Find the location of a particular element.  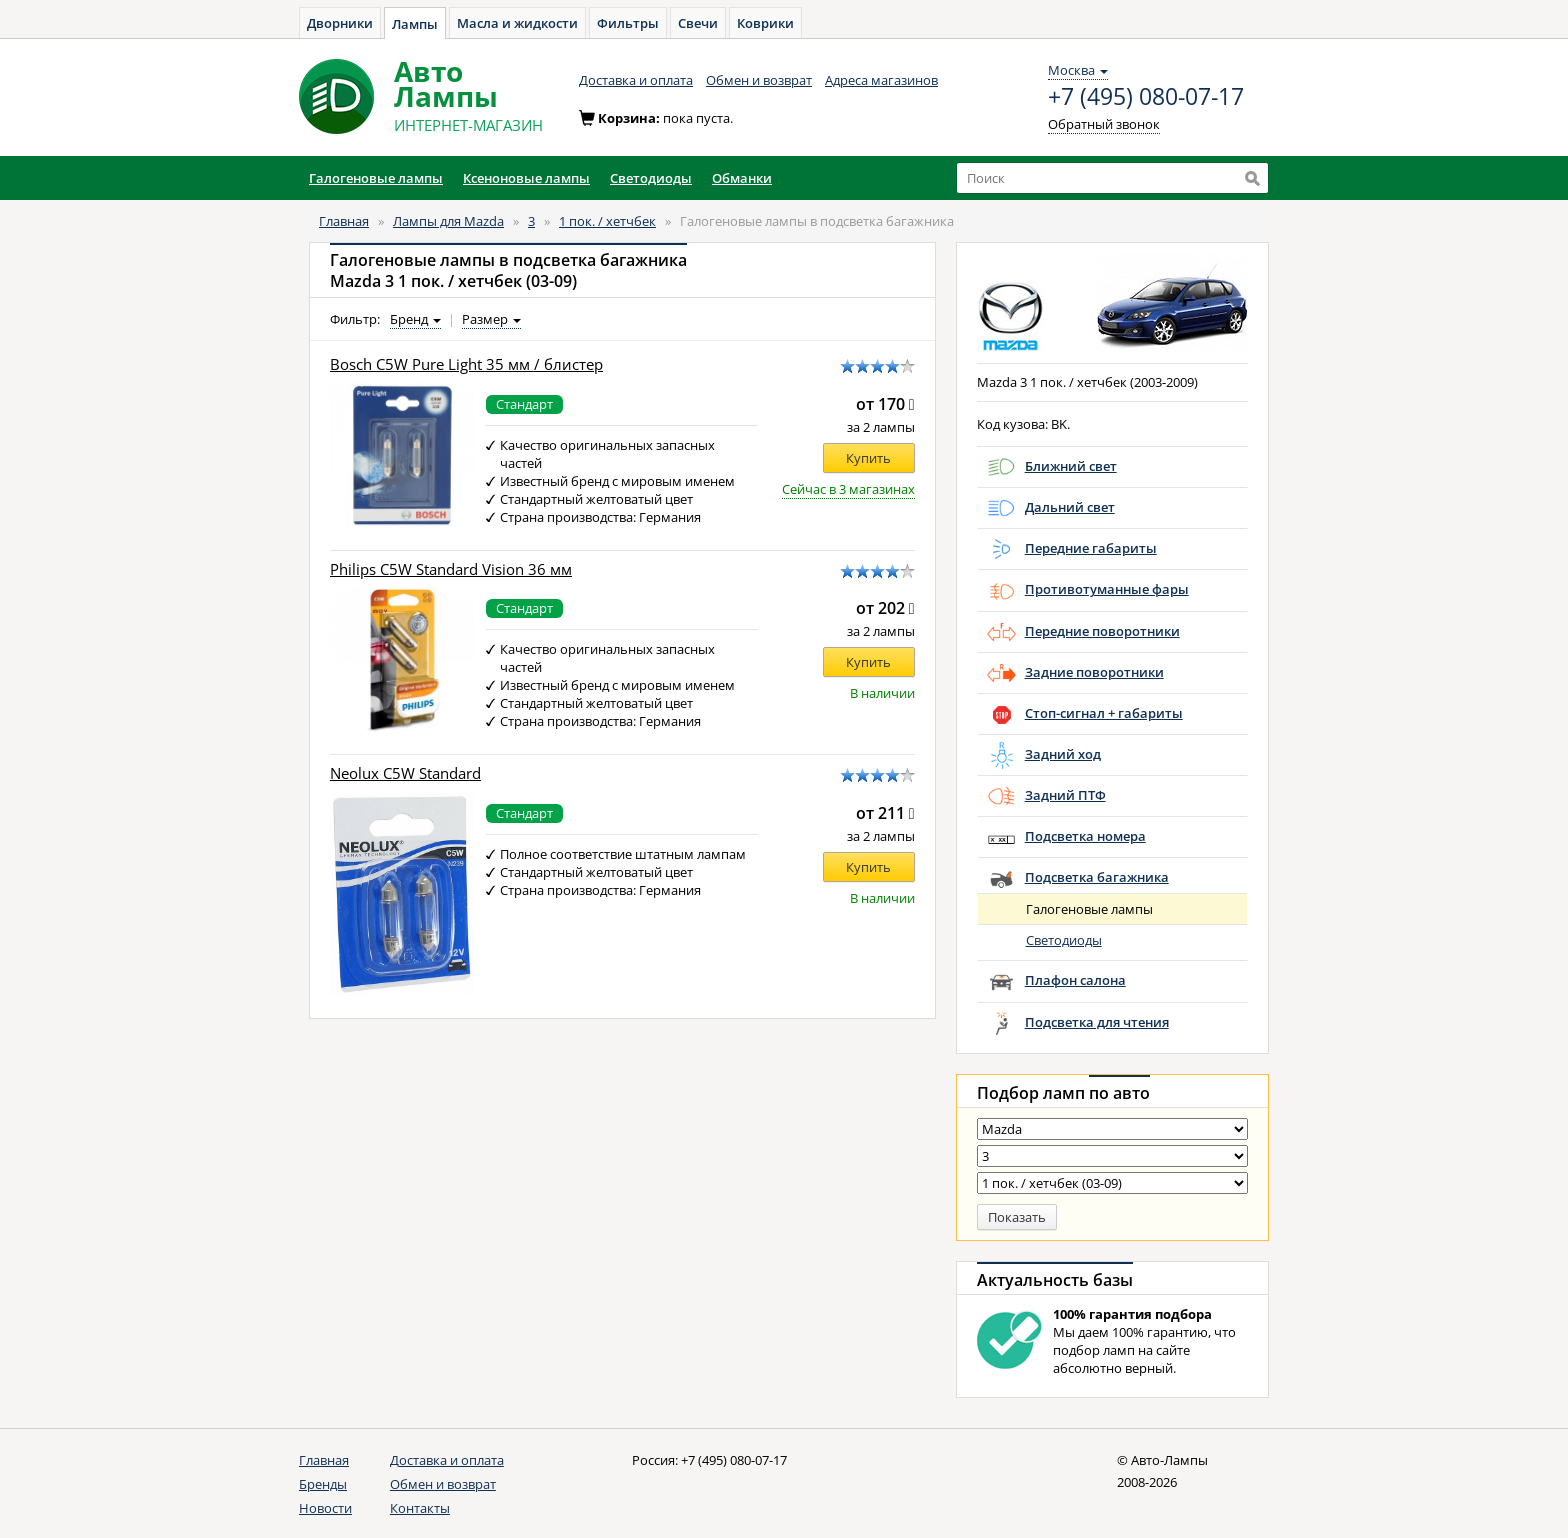

Галогеновые лампы [button] is located at coordinates (376, 178).